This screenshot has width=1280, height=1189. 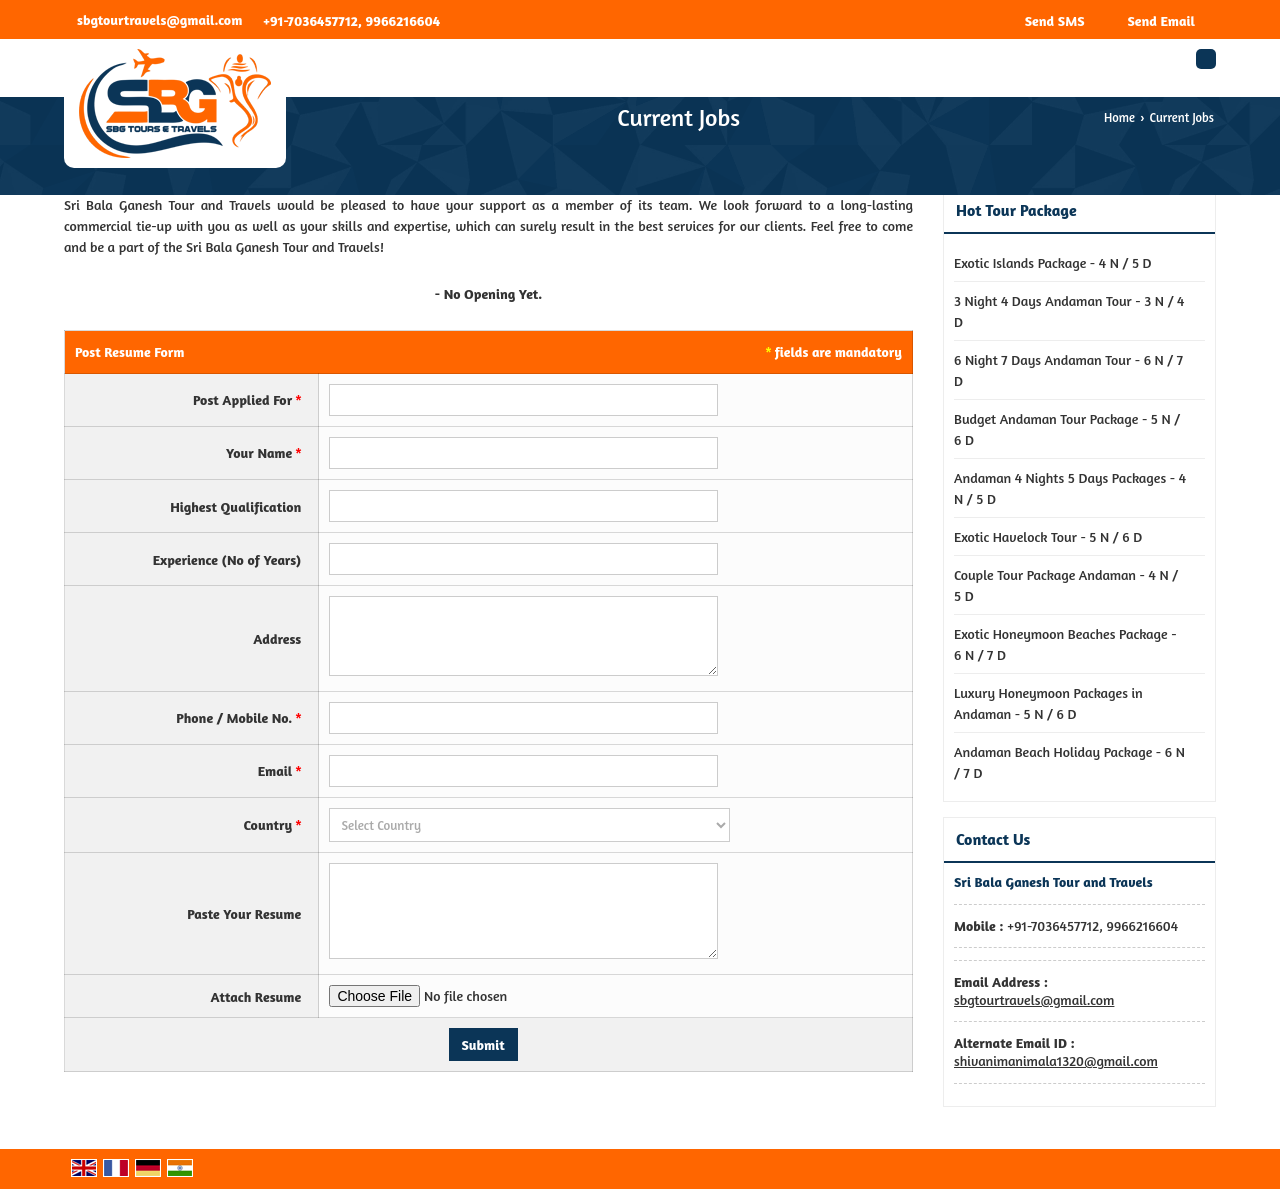 I want to click on Exotic Honeymoon Beaches Package - 6 N / 7 D, so click(x=1065, y=644).